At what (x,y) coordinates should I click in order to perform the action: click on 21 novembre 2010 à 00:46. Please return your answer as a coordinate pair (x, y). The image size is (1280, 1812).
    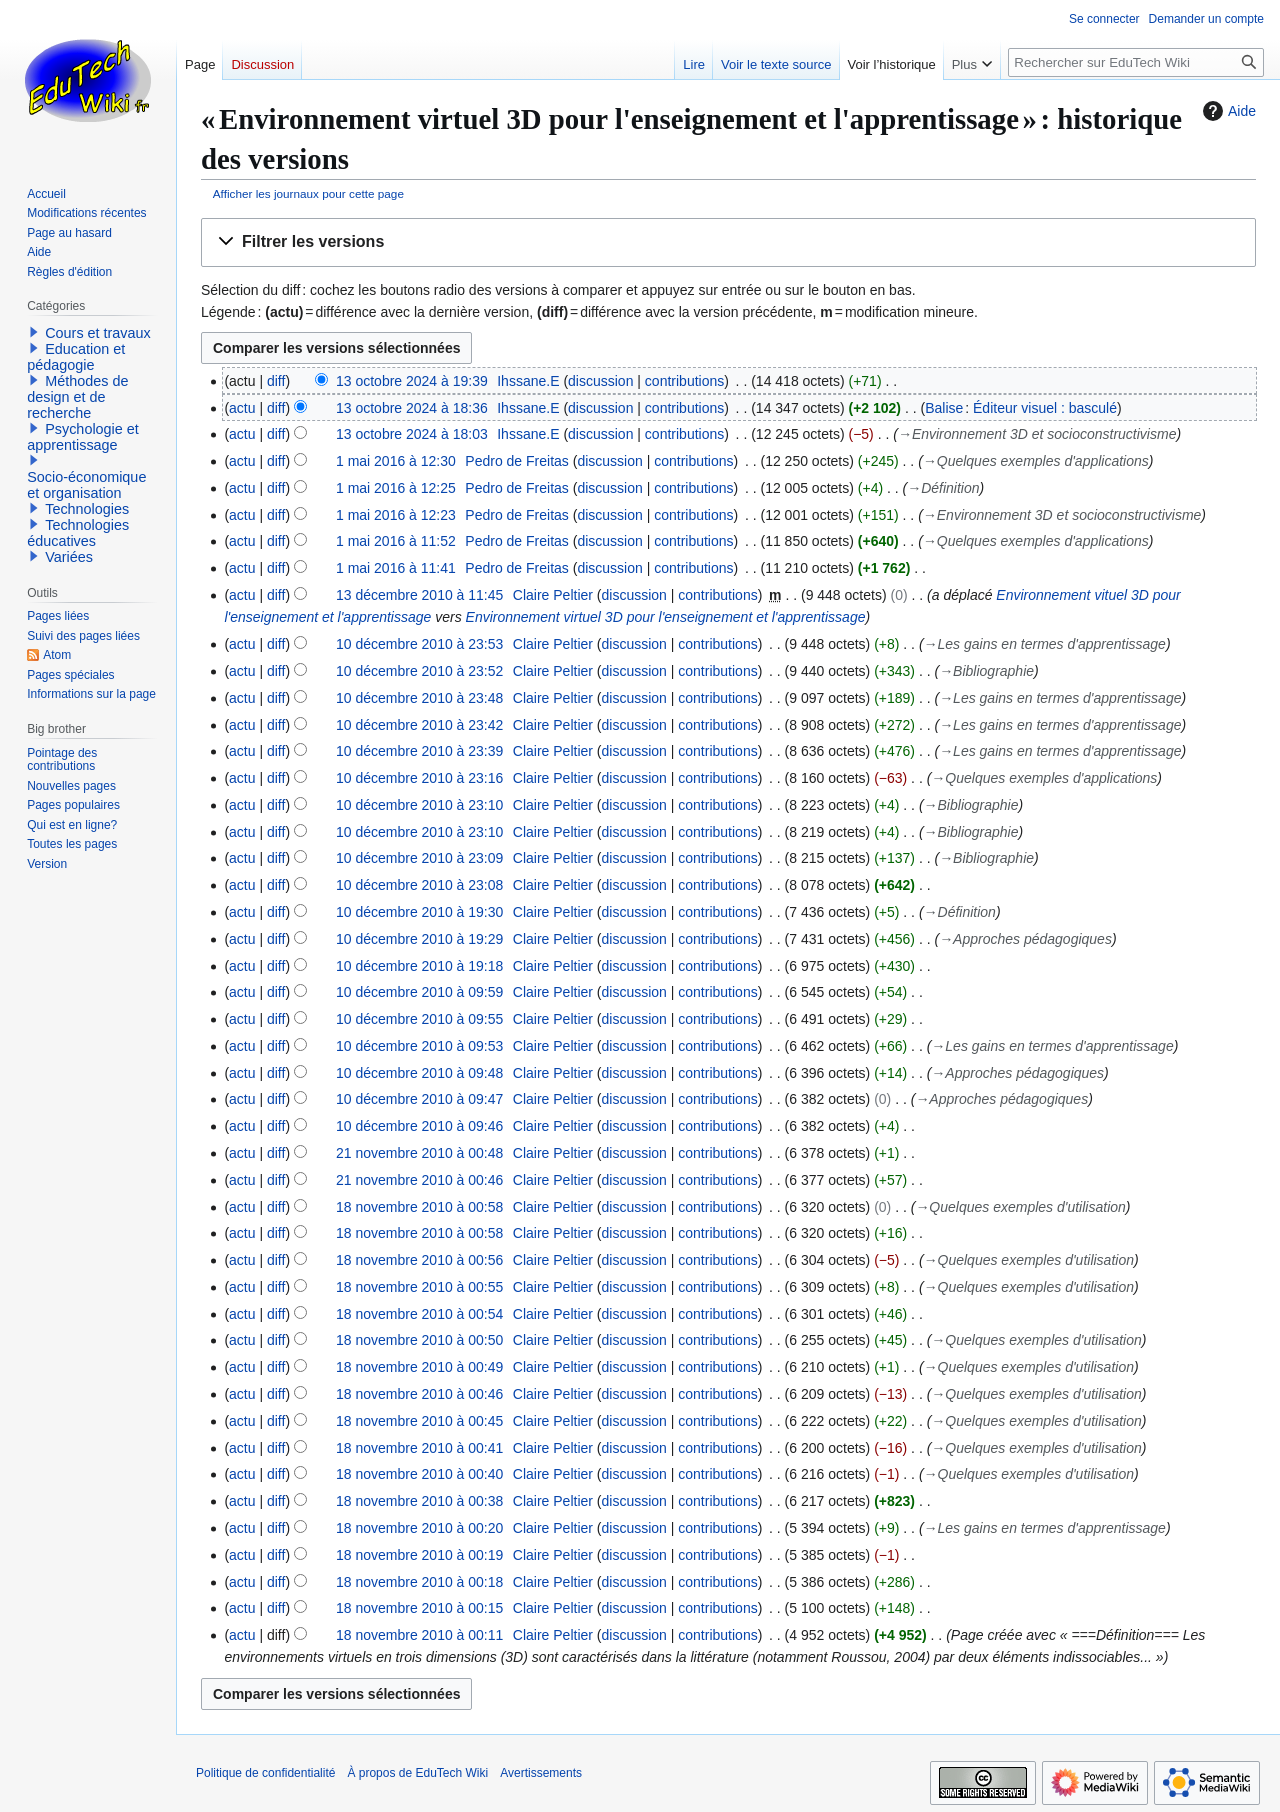
    Looking at the image, I should click on (419, 1180).